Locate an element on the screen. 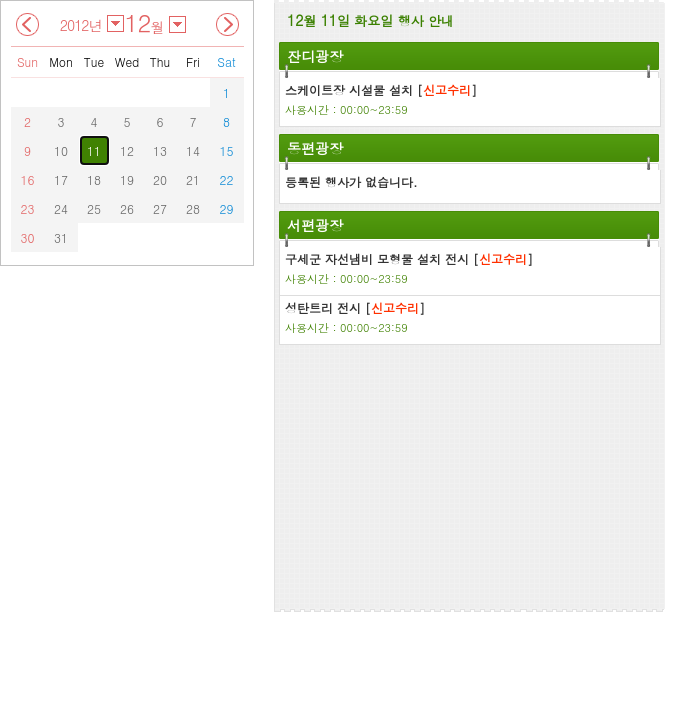 Image resolution: width=688 pixels, height=720 pixels. 24 is located at coordinates (61, 208).